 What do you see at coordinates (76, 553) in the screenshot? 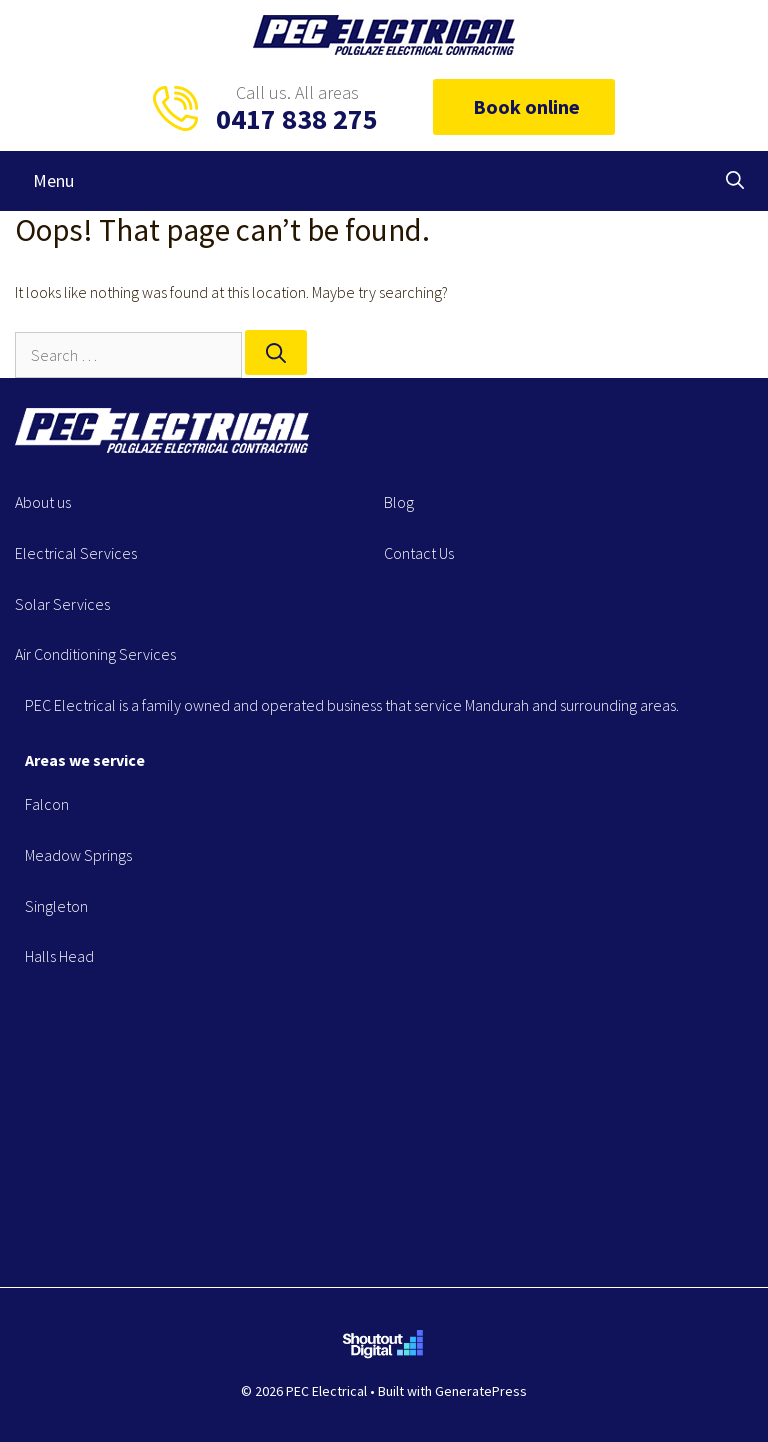
I see `Electrical Services` at bounding box center [76, 553].